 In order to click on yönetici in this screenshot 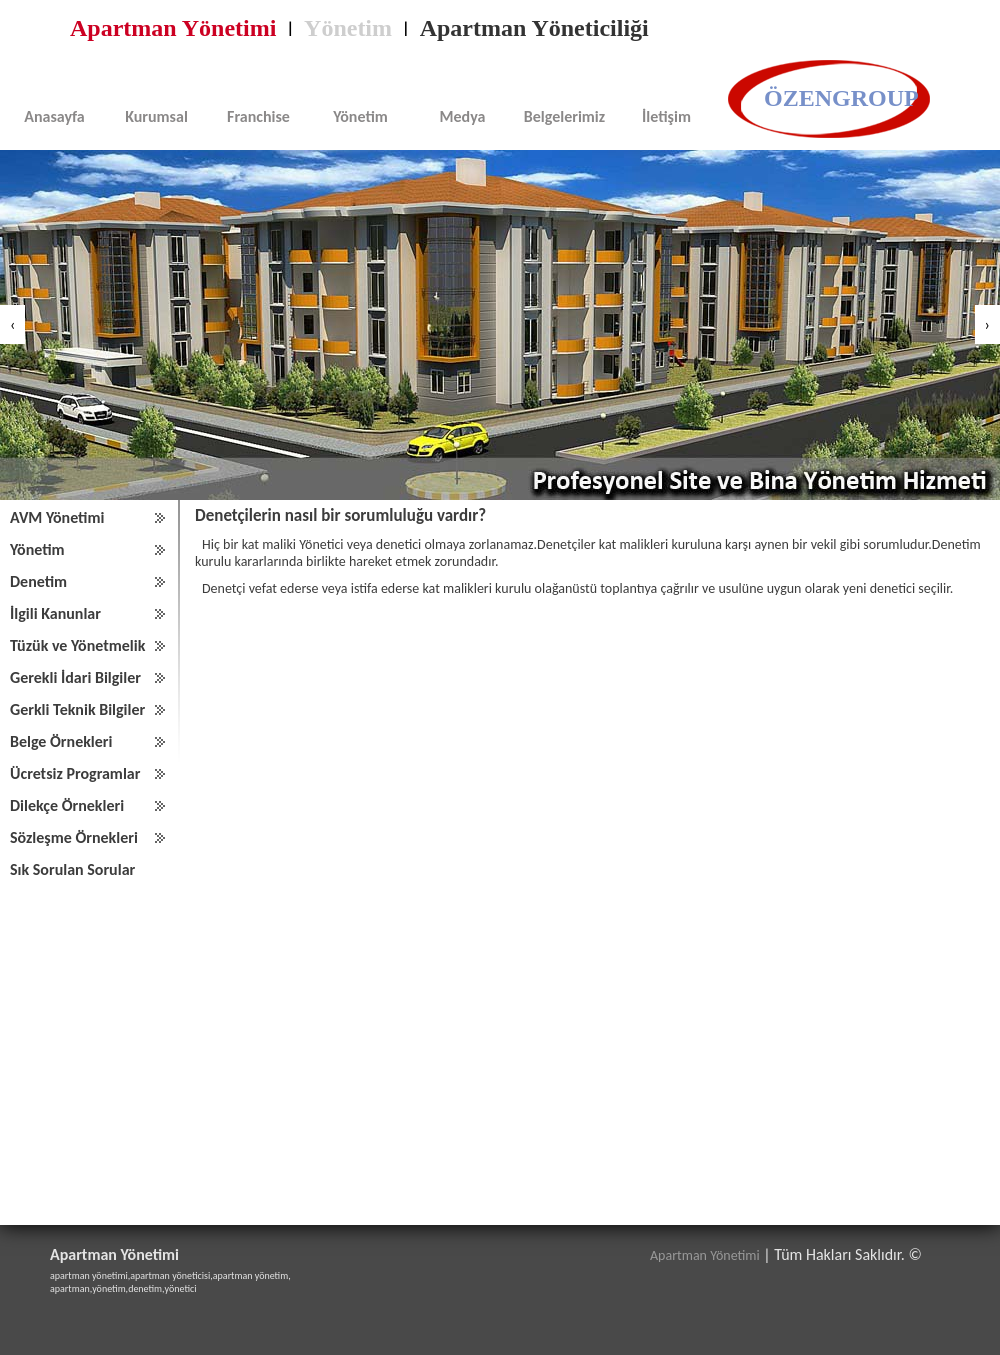, I will do `click(181, 1288)`.